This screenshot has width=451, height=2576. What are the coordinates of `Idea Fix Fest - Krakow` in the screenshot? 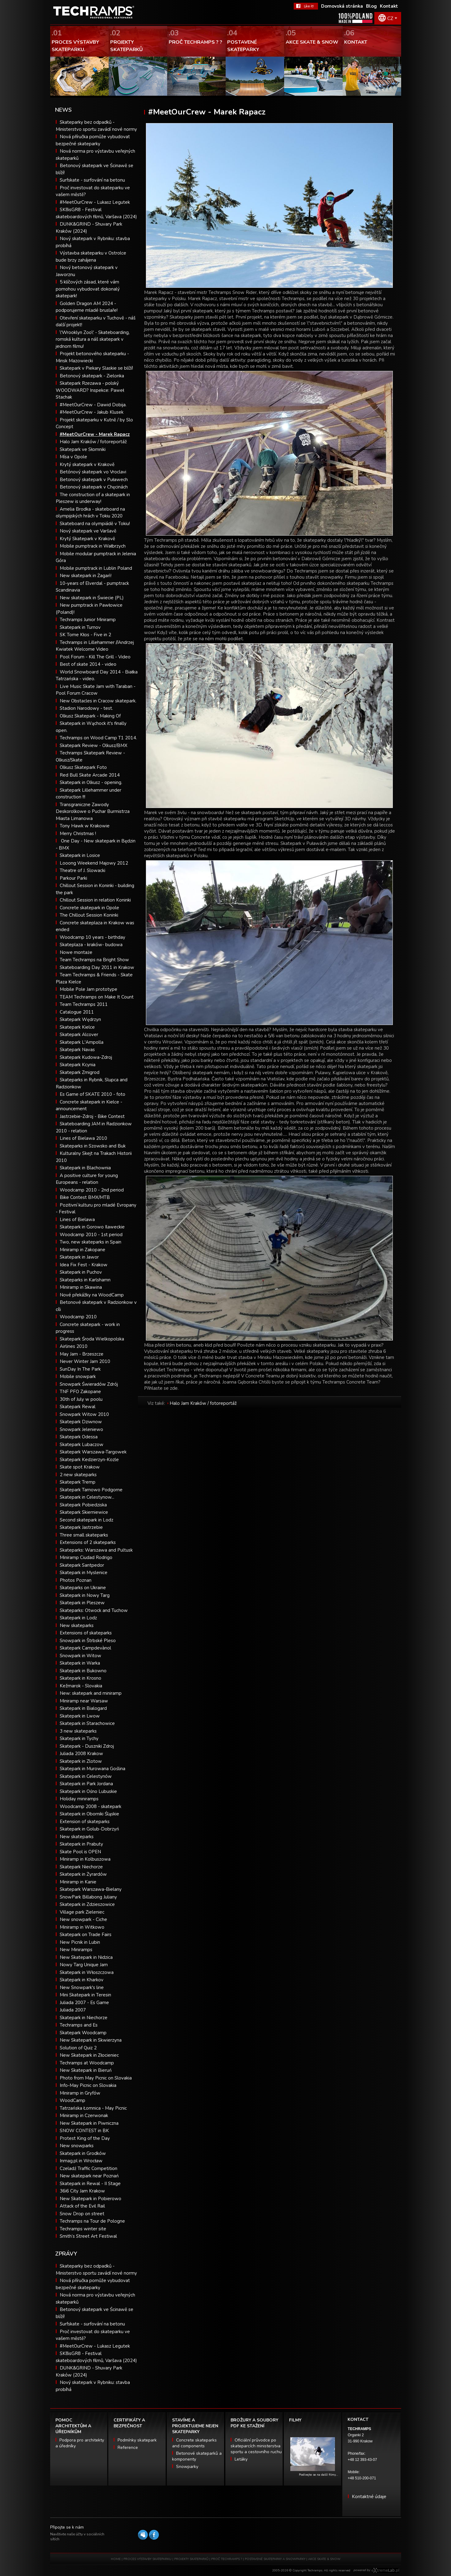 It's located at (83, 1265).